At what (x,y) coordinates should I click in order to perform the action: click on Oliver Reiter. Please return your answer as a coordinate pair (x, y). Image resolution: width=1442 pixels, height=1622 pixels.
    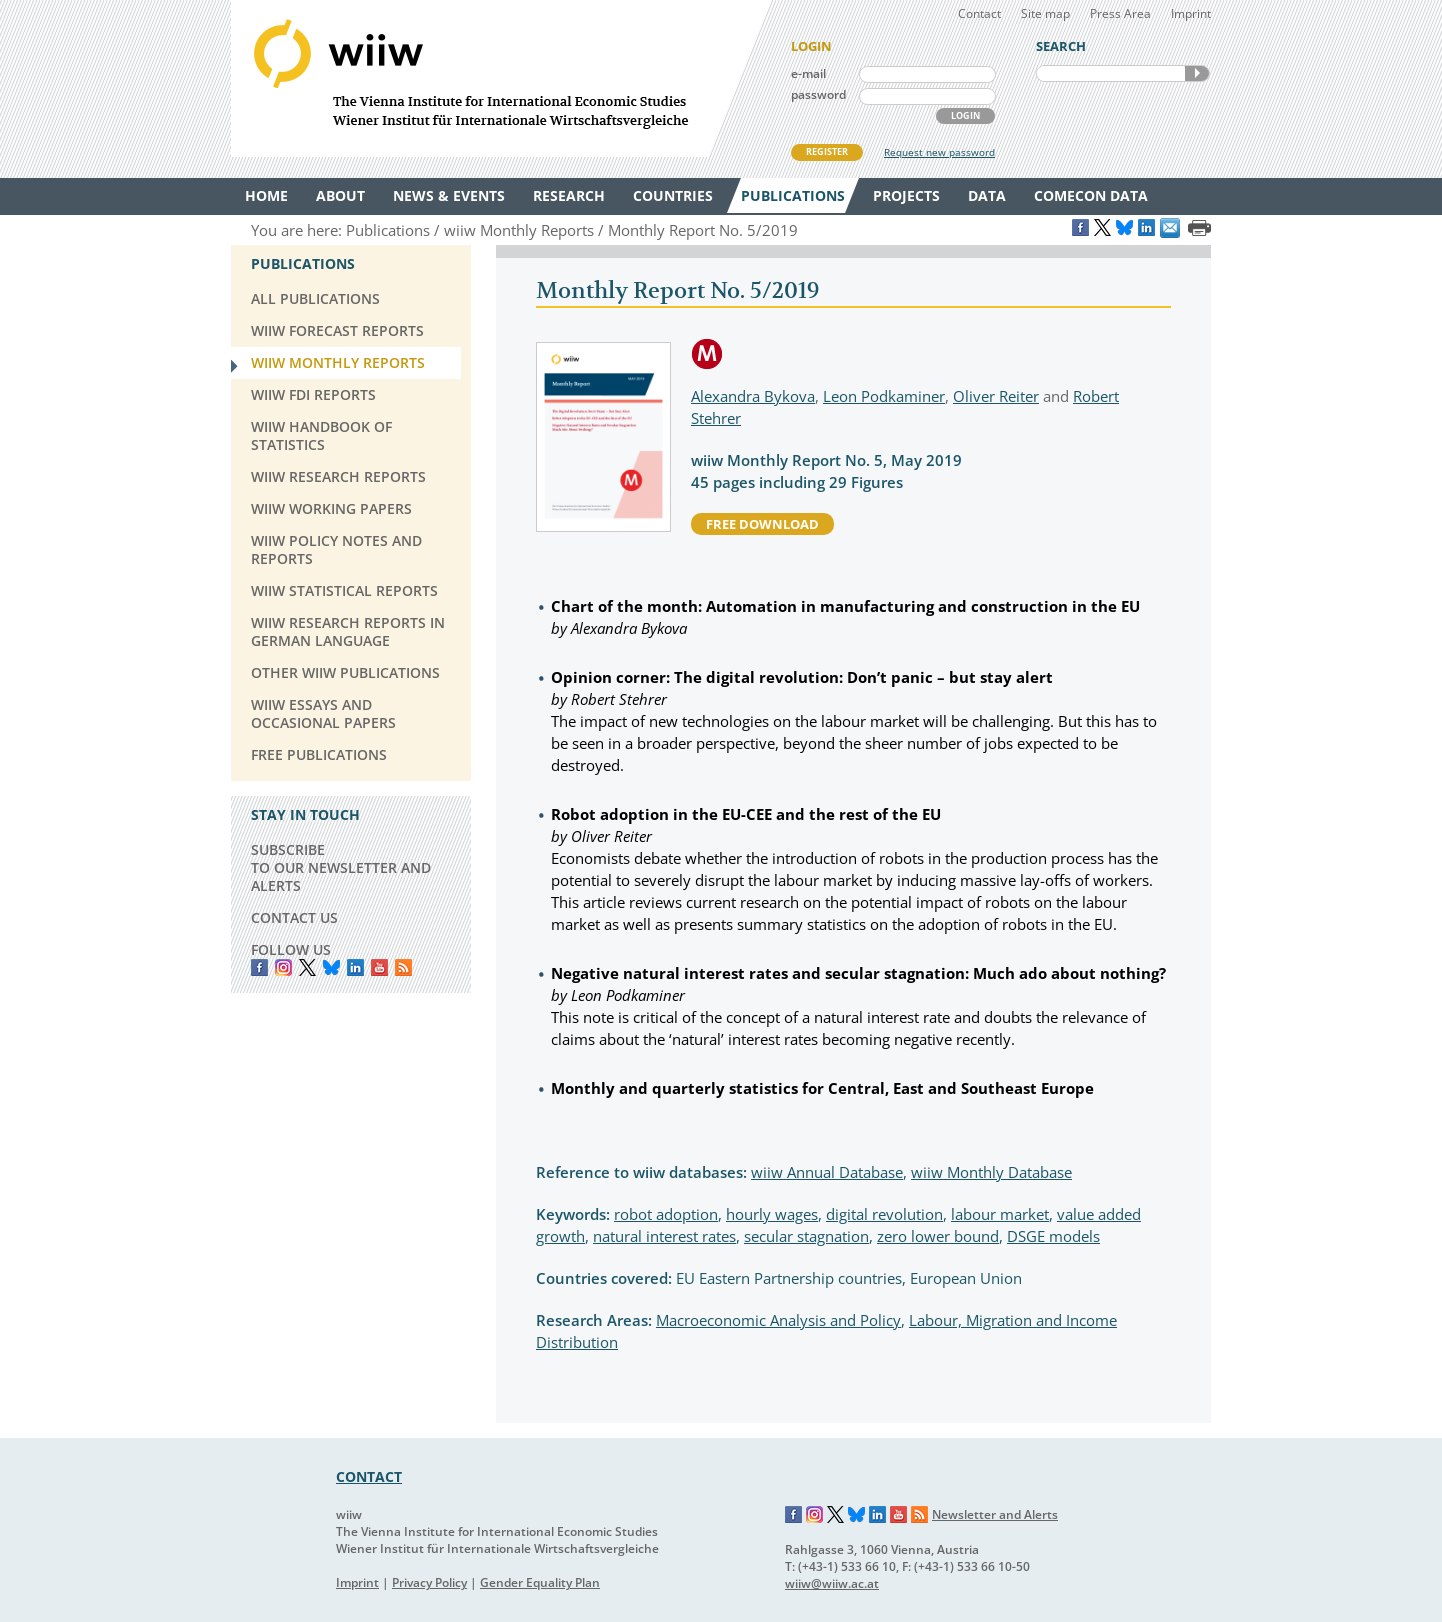
    Looking at the image, I should click on (996, 396).